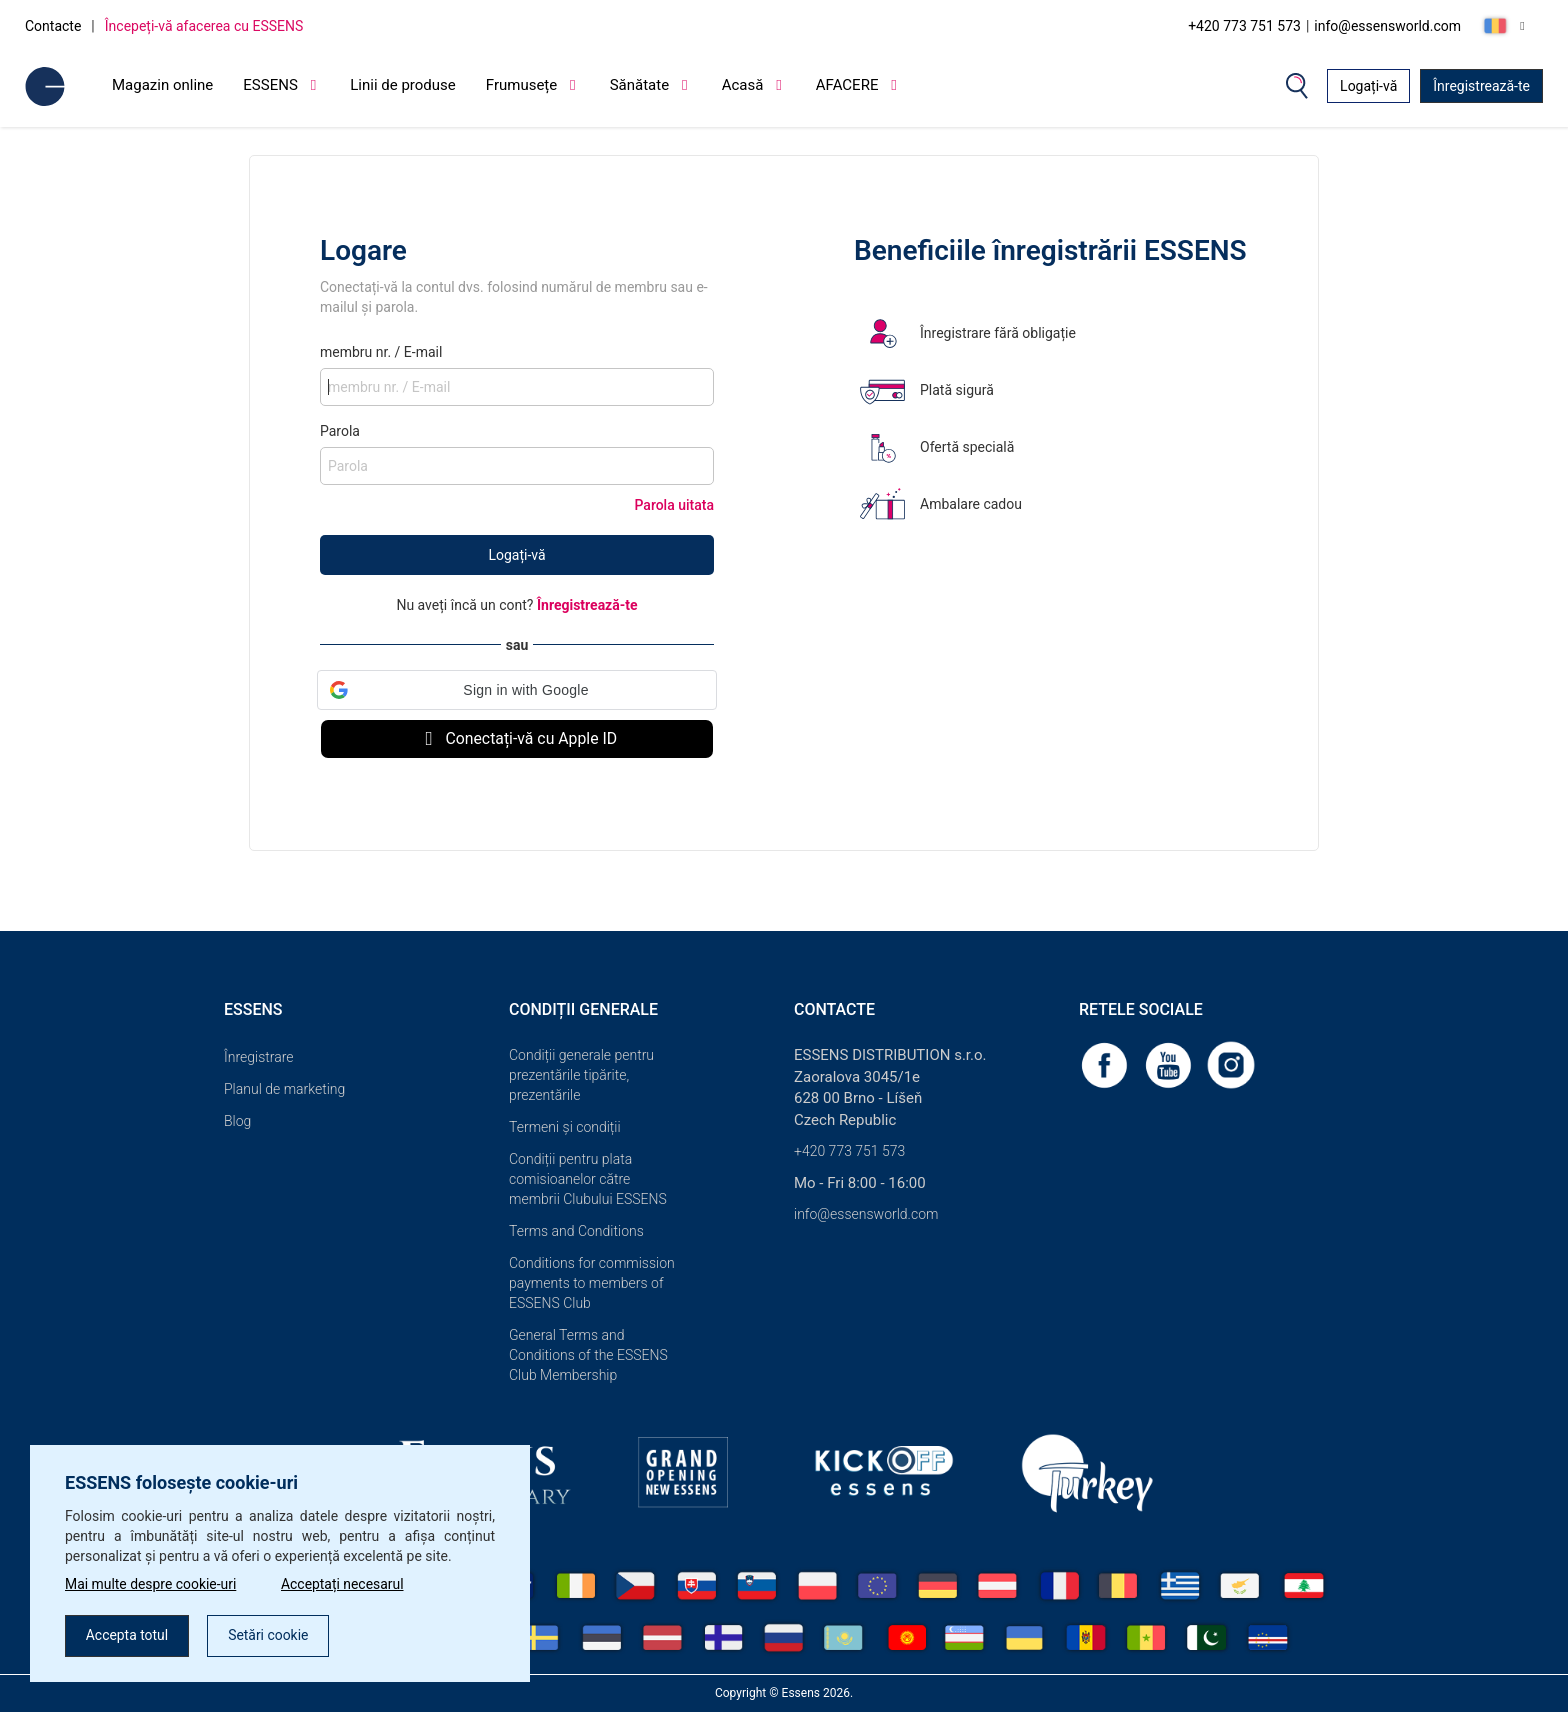 Image resolution: width=1568 pixels, height=1712 pixels. I want to click on General Terms and Conditions of the ESSENS Club Membership, so click(588, 1355).